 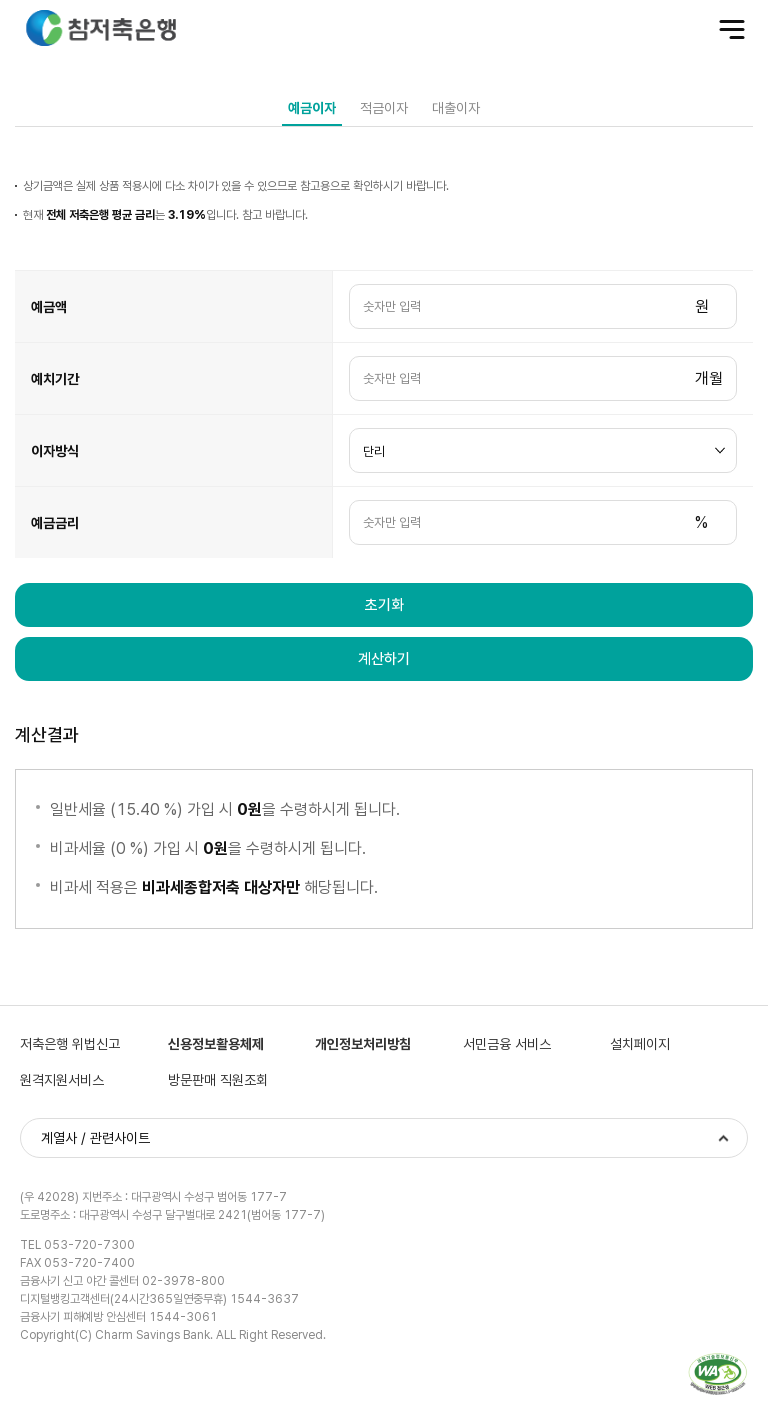 What do you see at coordinates (95, 1138) in the screenshot?
I see `계열사 / 관련사이트` at bounding box center [95, 1138].